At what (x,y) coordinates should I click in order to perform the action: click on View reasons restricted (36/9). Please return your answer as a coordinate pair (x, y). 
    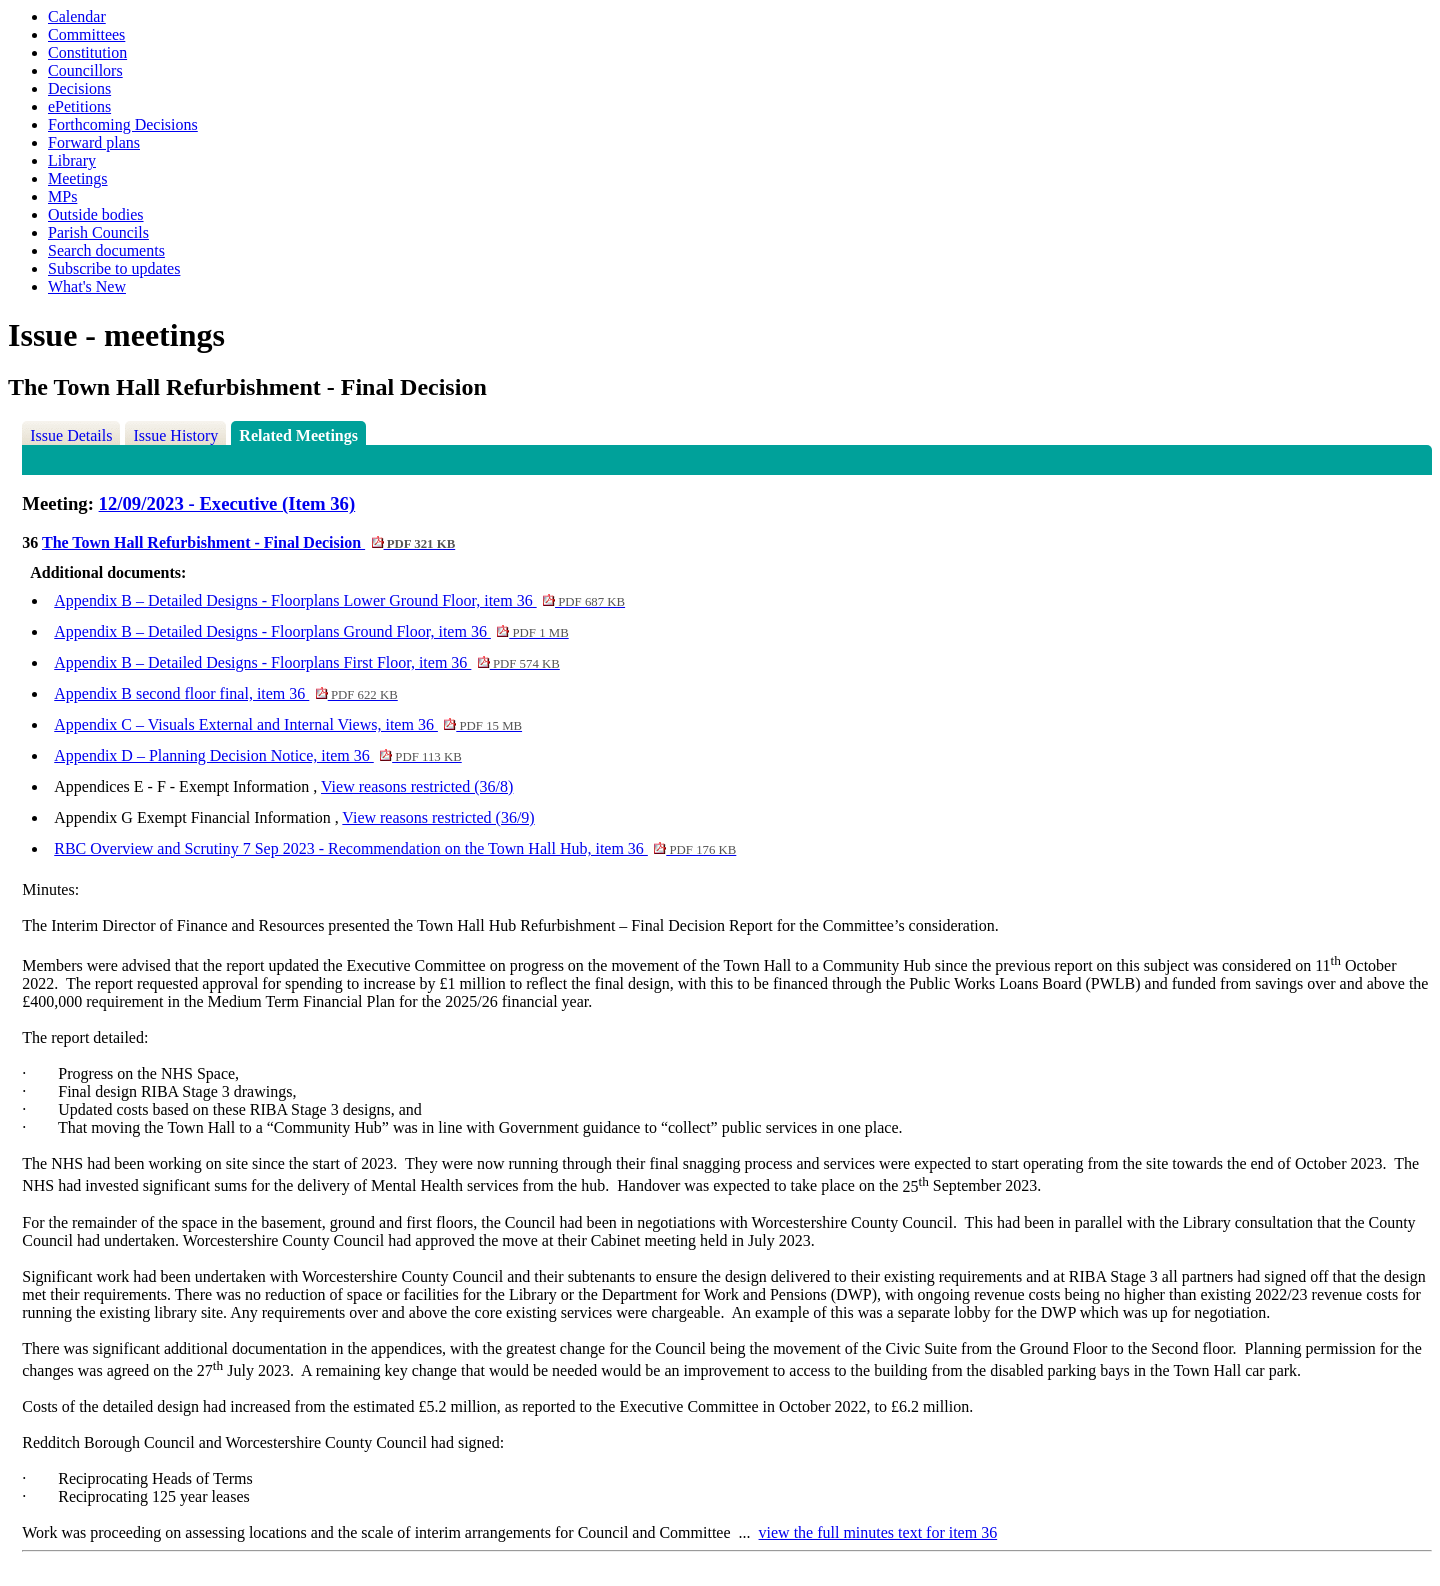
    Looking at the image, I should click on (438, 817).